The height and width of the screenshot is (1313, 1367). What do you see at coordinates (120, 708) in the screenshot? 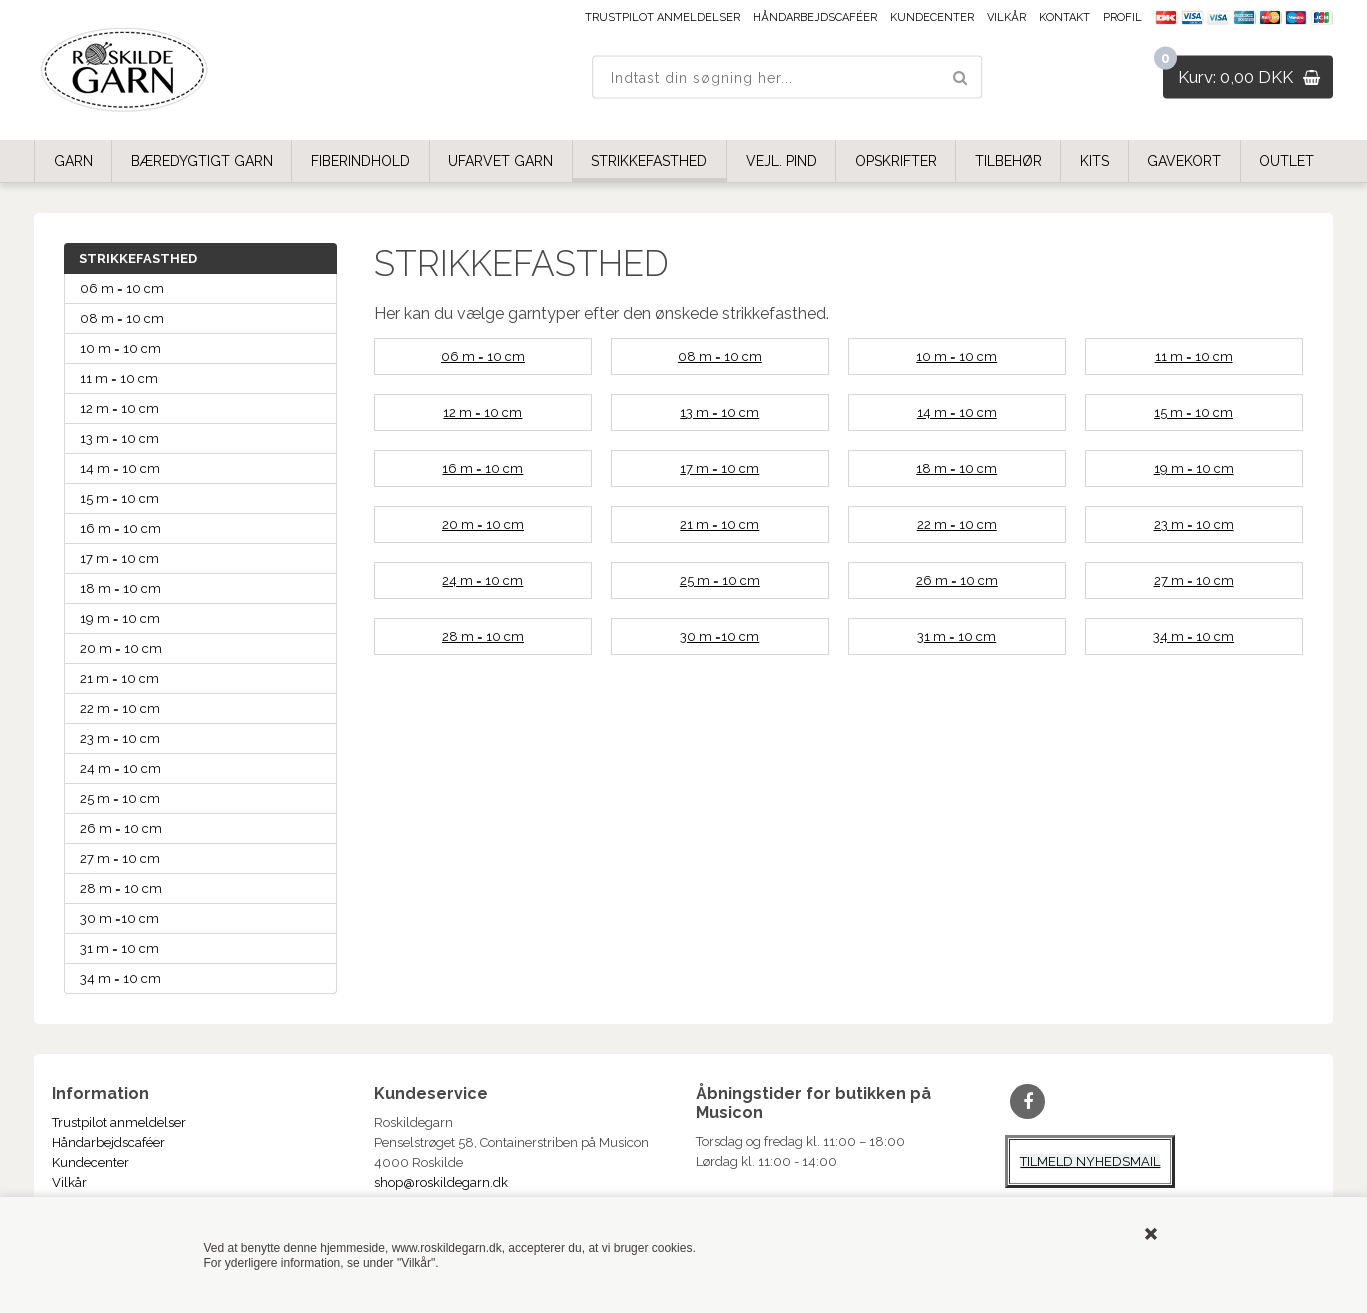
I see `22 m = 10 cm` at bounding box center [120, 708].